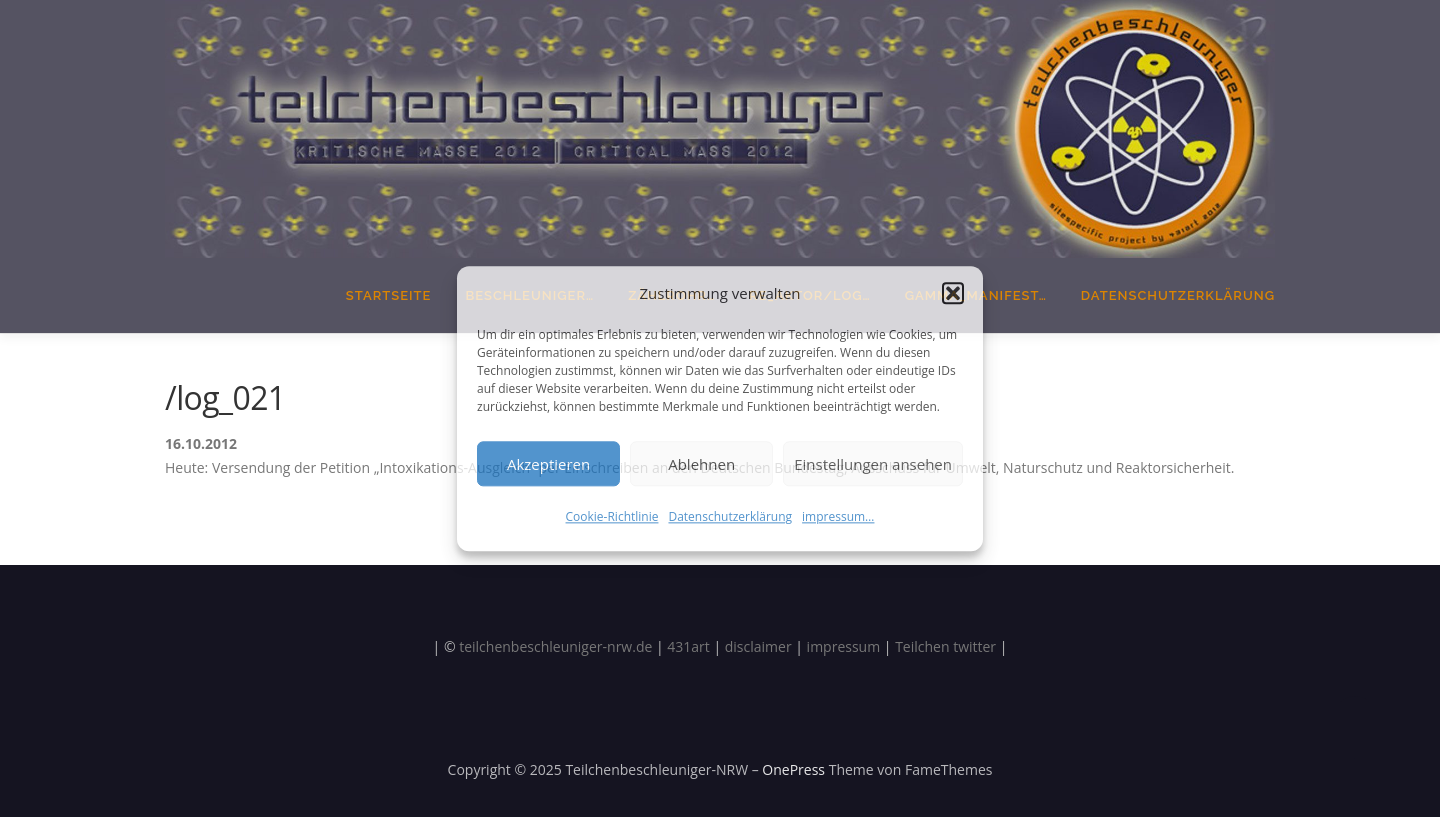  I want to click on impressum, so click(844, 646).